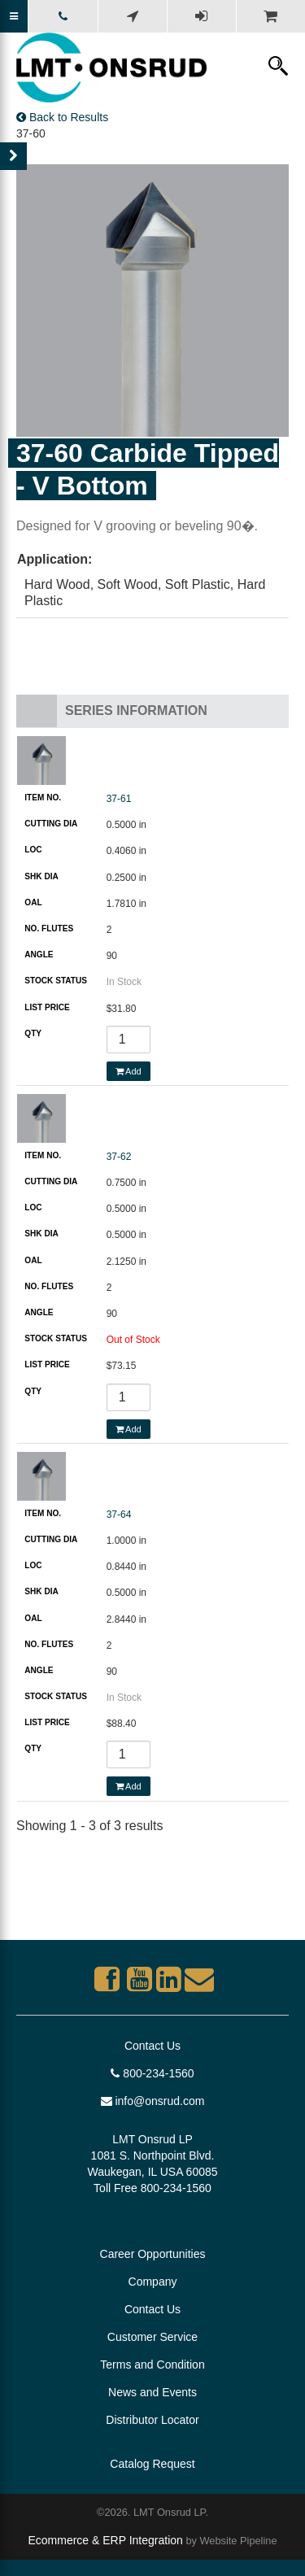 Image resolution: width=305 pixels, height=2576 pixels. What do you see at coordinates (152, 2336) in the screenshot?
I see `Customer Service` at bounding box center [152, 2336].